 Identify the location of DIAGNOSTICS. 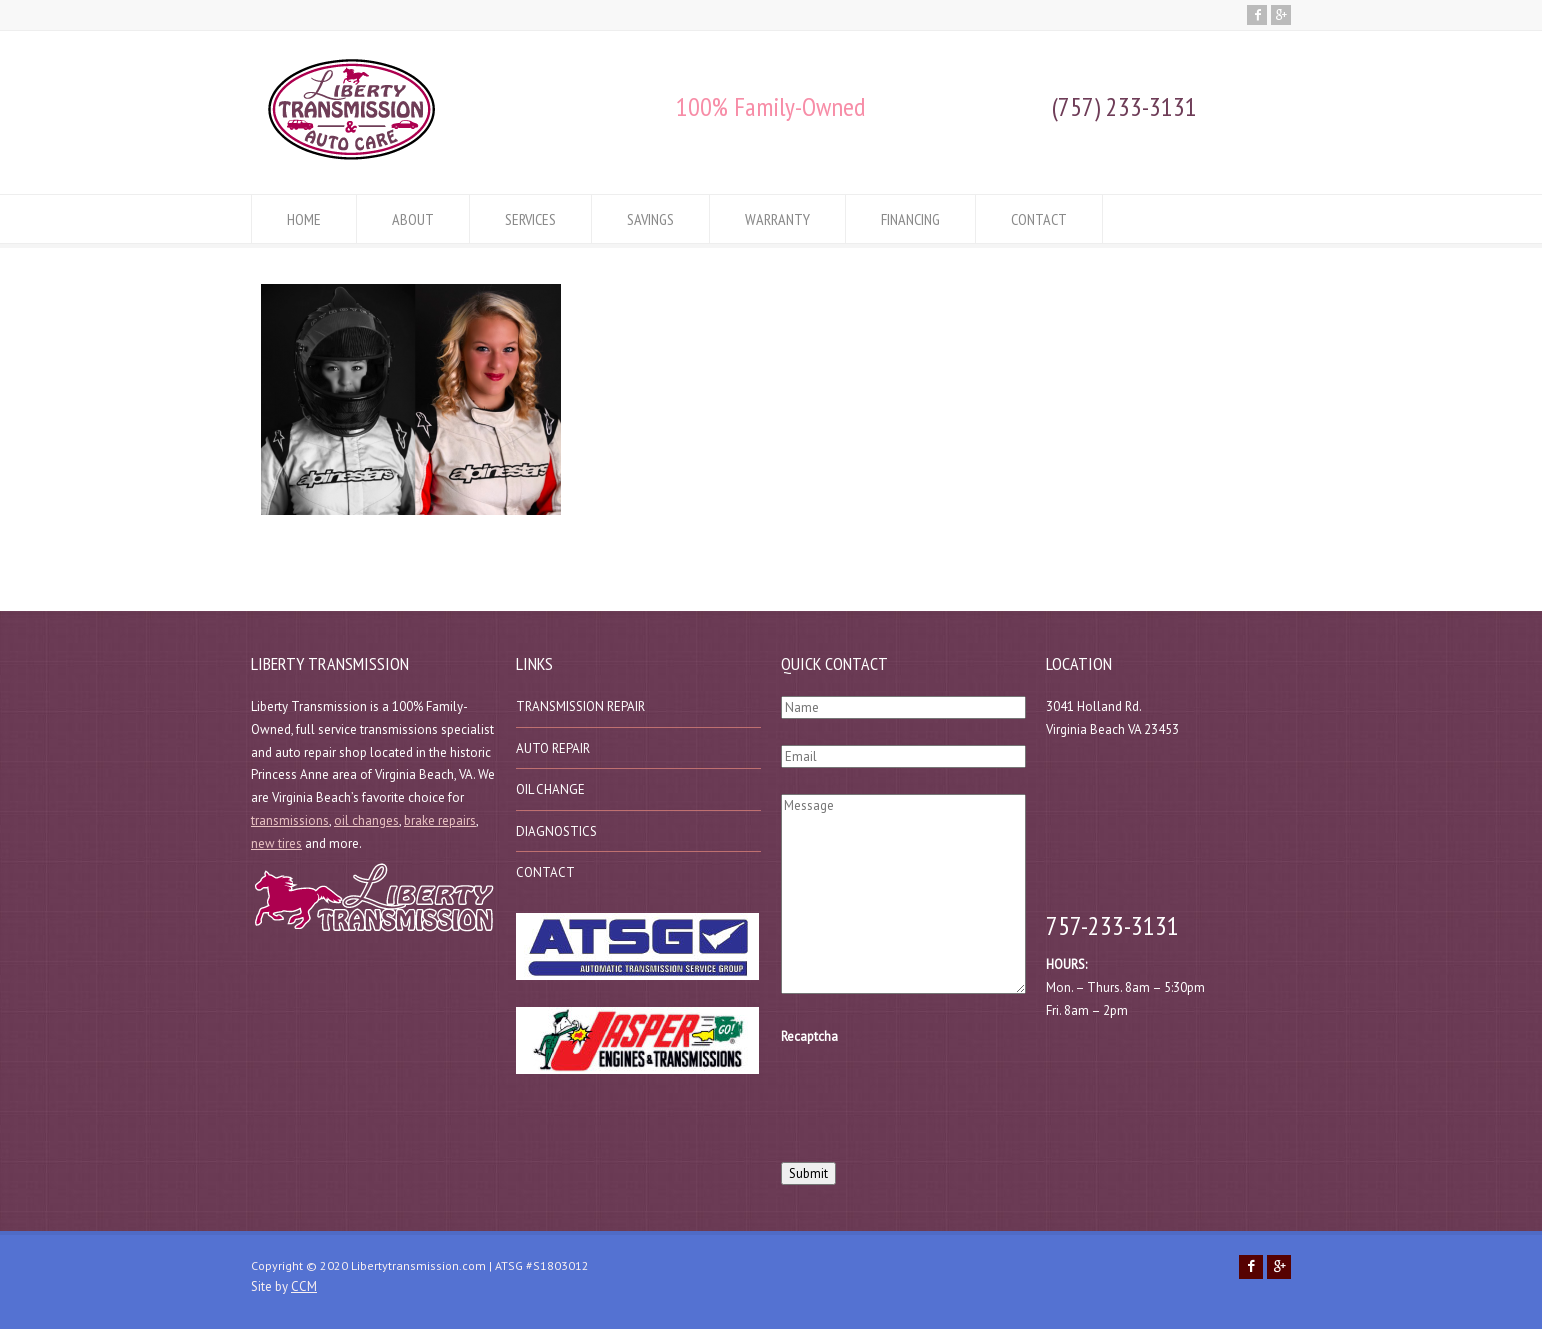
(556, 831).